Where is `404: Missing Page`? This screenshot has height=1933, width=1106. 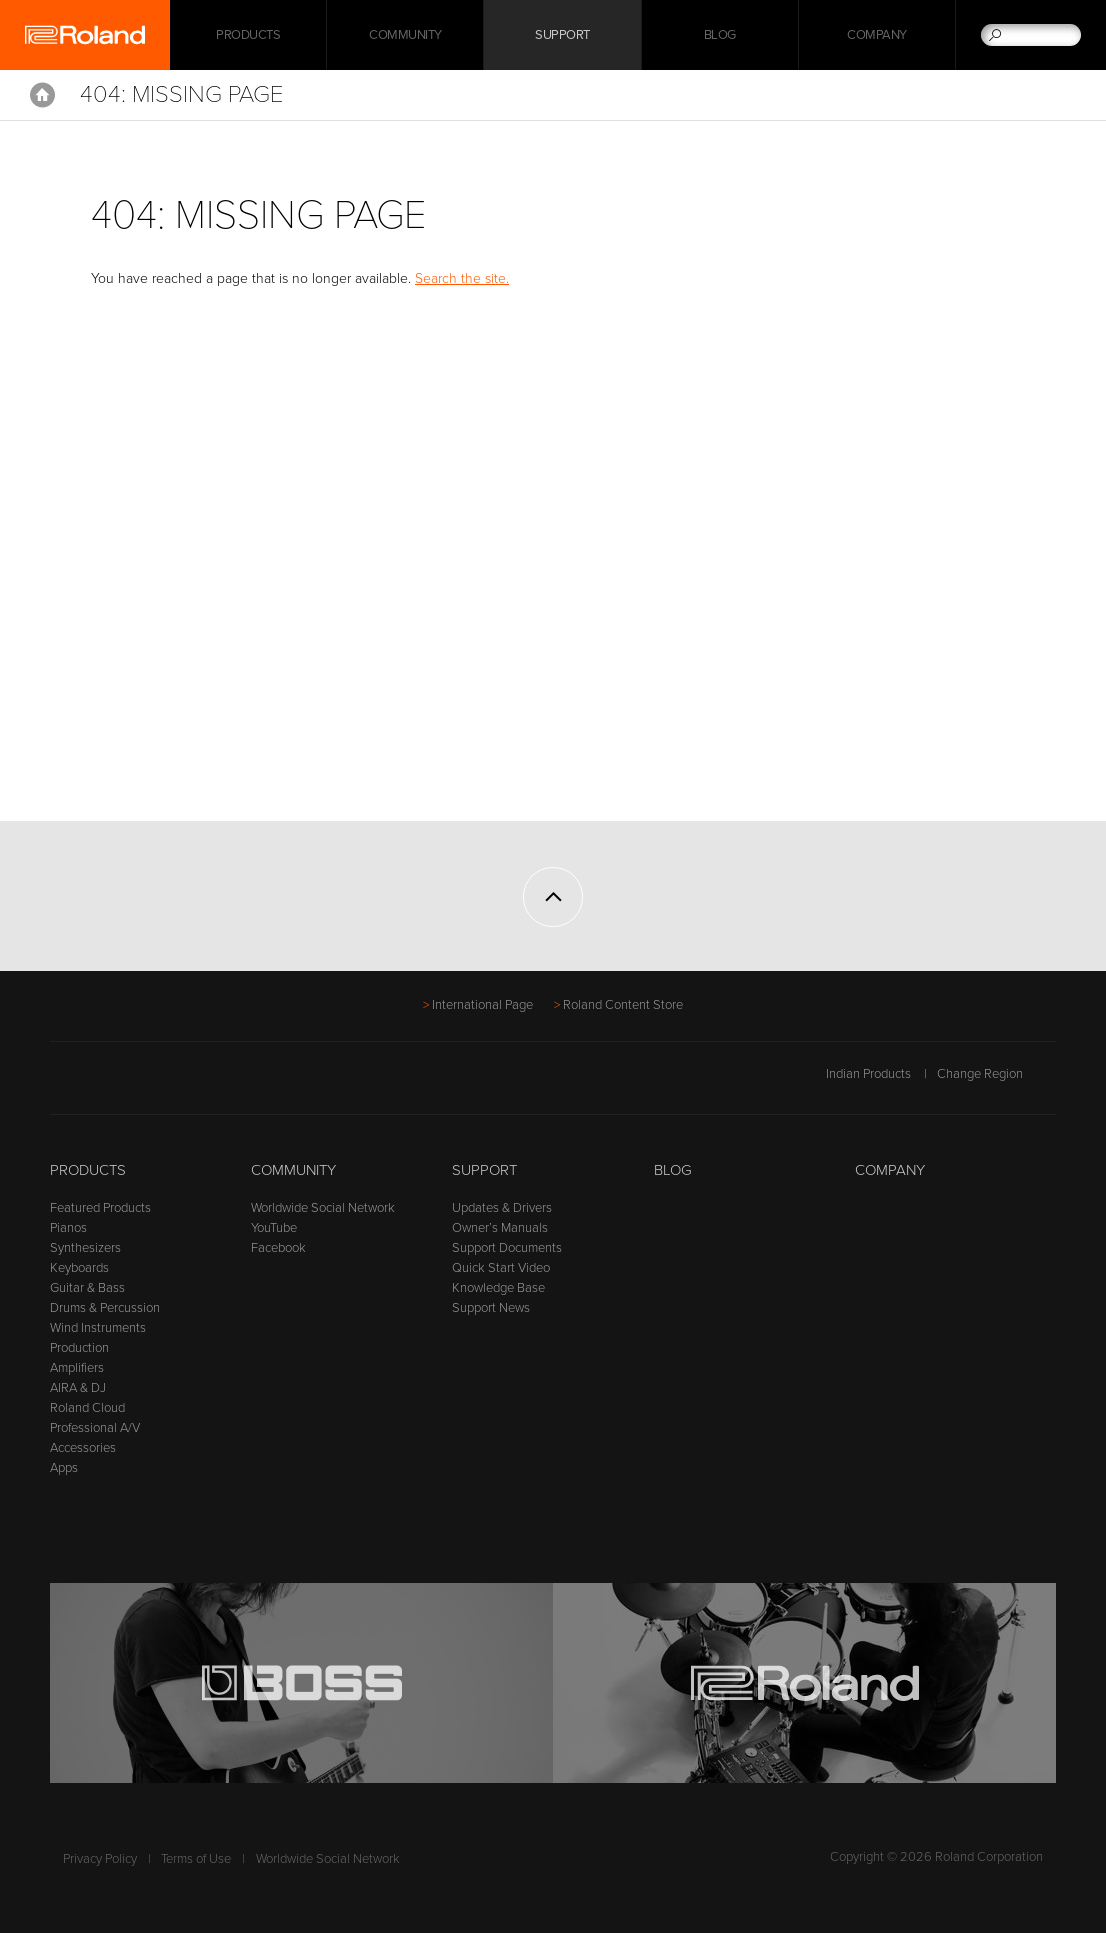 404: Missing Page is located at coordinates (181, 94).